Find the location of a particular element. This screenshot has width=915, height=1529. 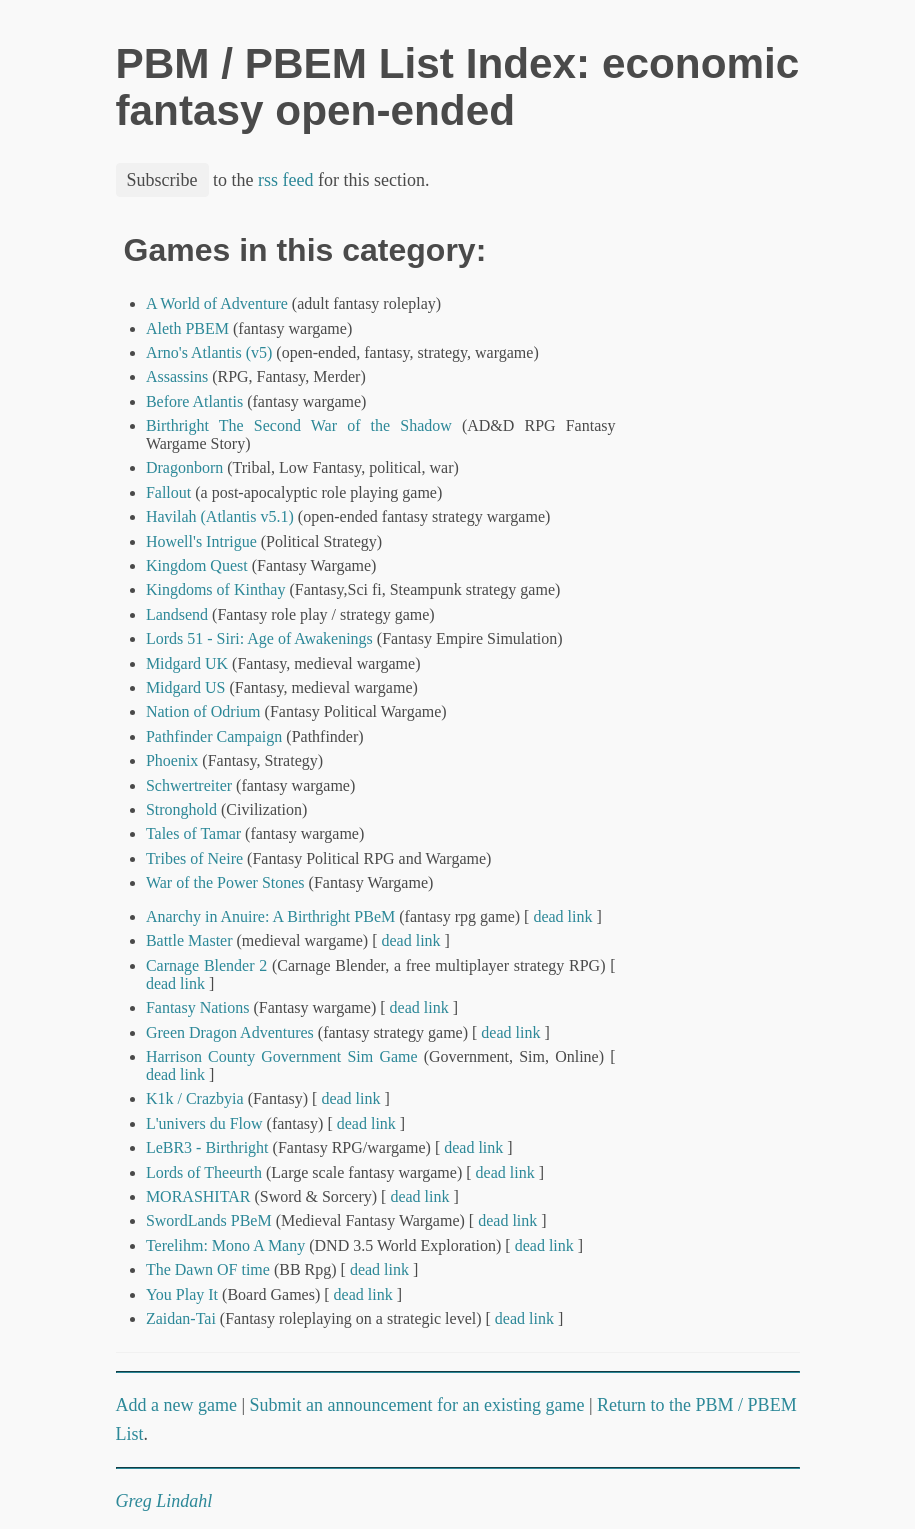

Before Atlantis is located at coordinates (194, 401).